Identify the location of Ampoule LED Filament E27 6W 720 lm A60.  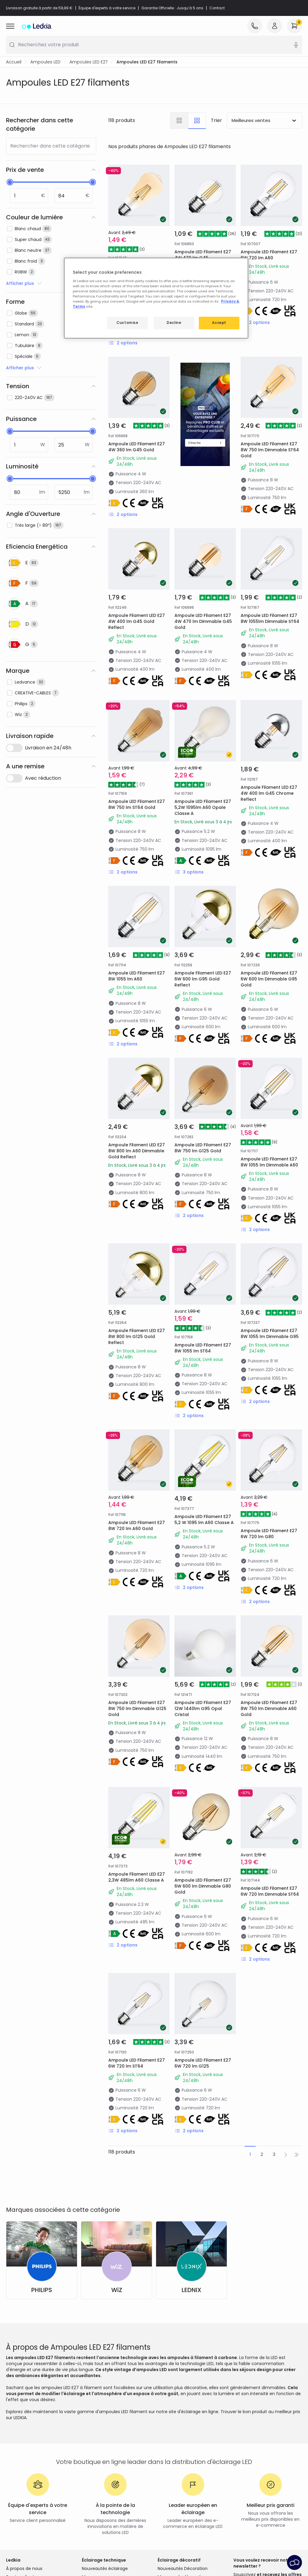
(269, 255).